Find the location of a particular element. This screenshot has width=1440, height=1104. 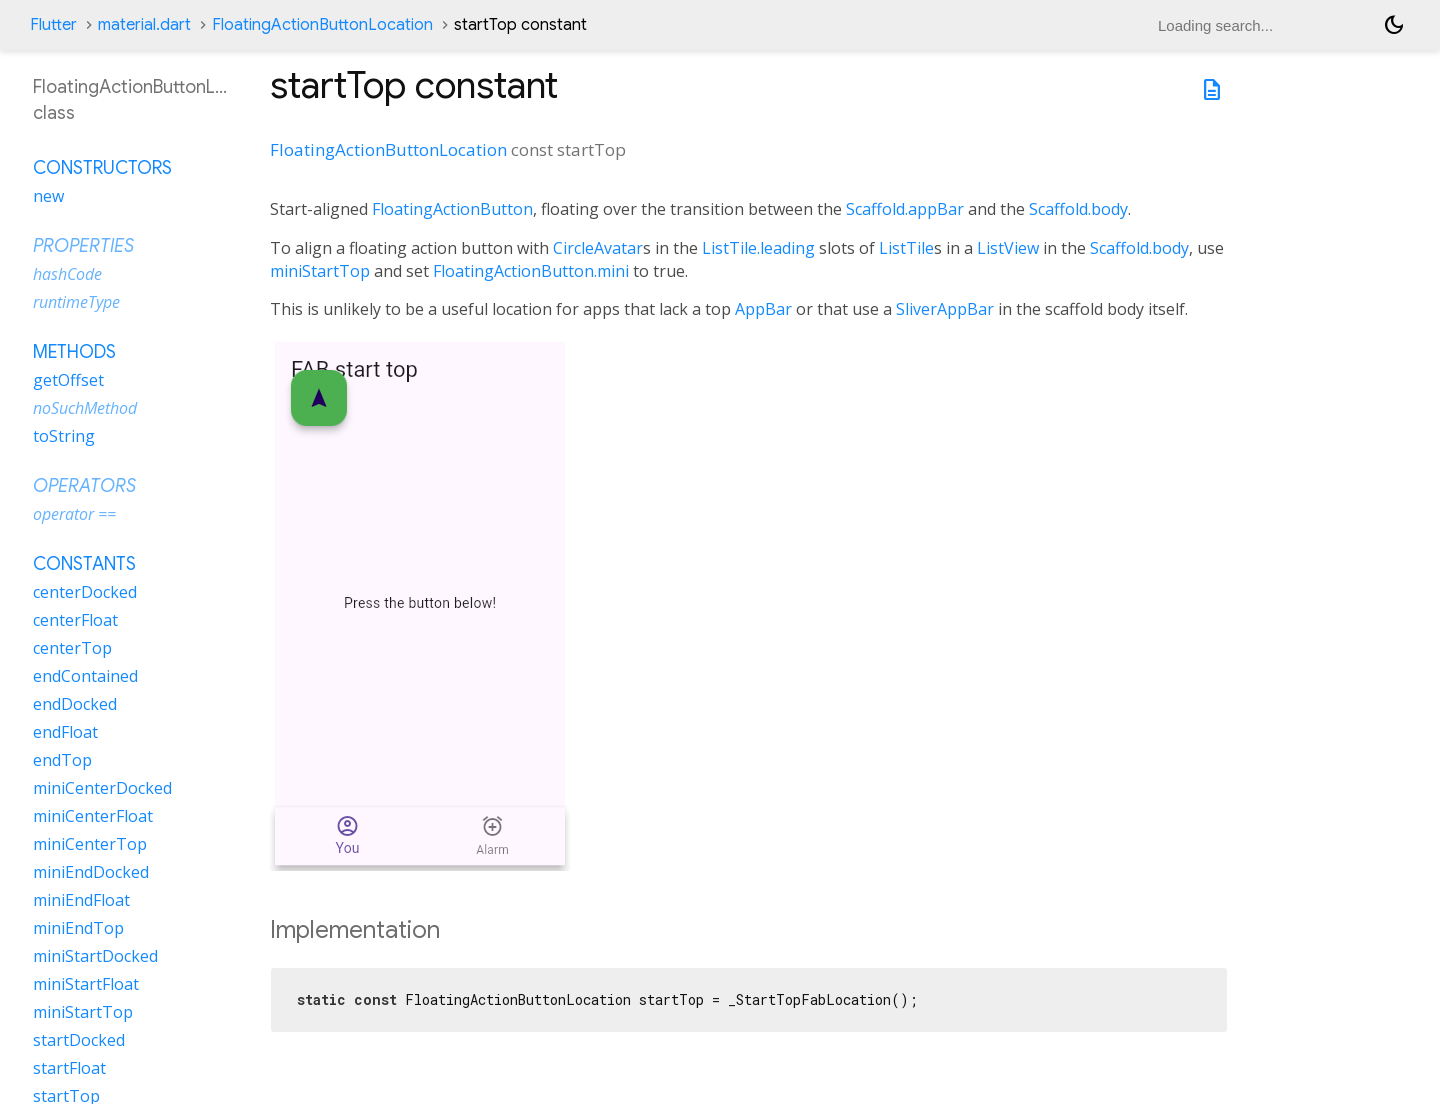

Scaffold.body is located at coordinates (1078, 209).